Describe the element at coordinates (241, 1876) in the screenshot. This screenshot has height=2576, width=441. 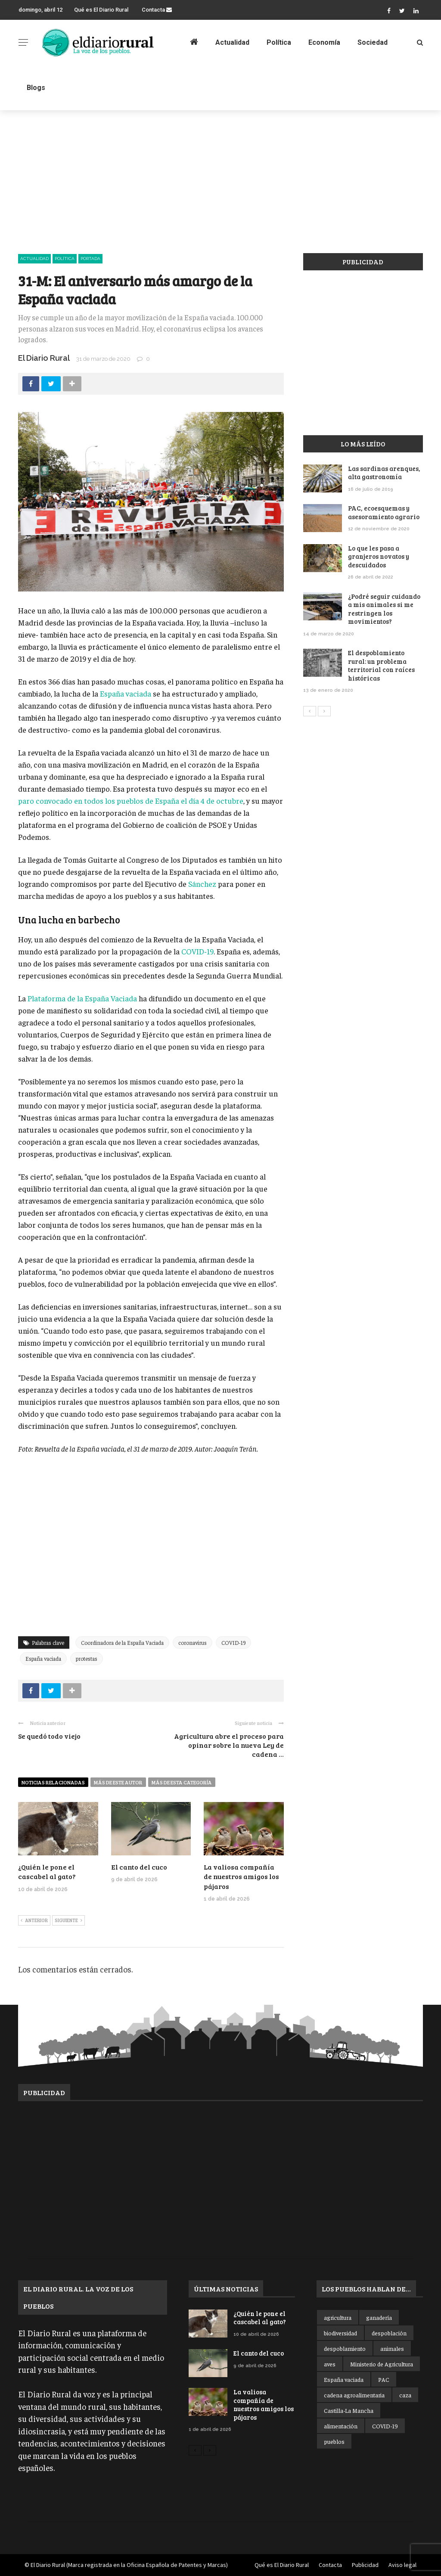
I see `La valiosa compañía de nuestros amigos los pájaros` at that location.